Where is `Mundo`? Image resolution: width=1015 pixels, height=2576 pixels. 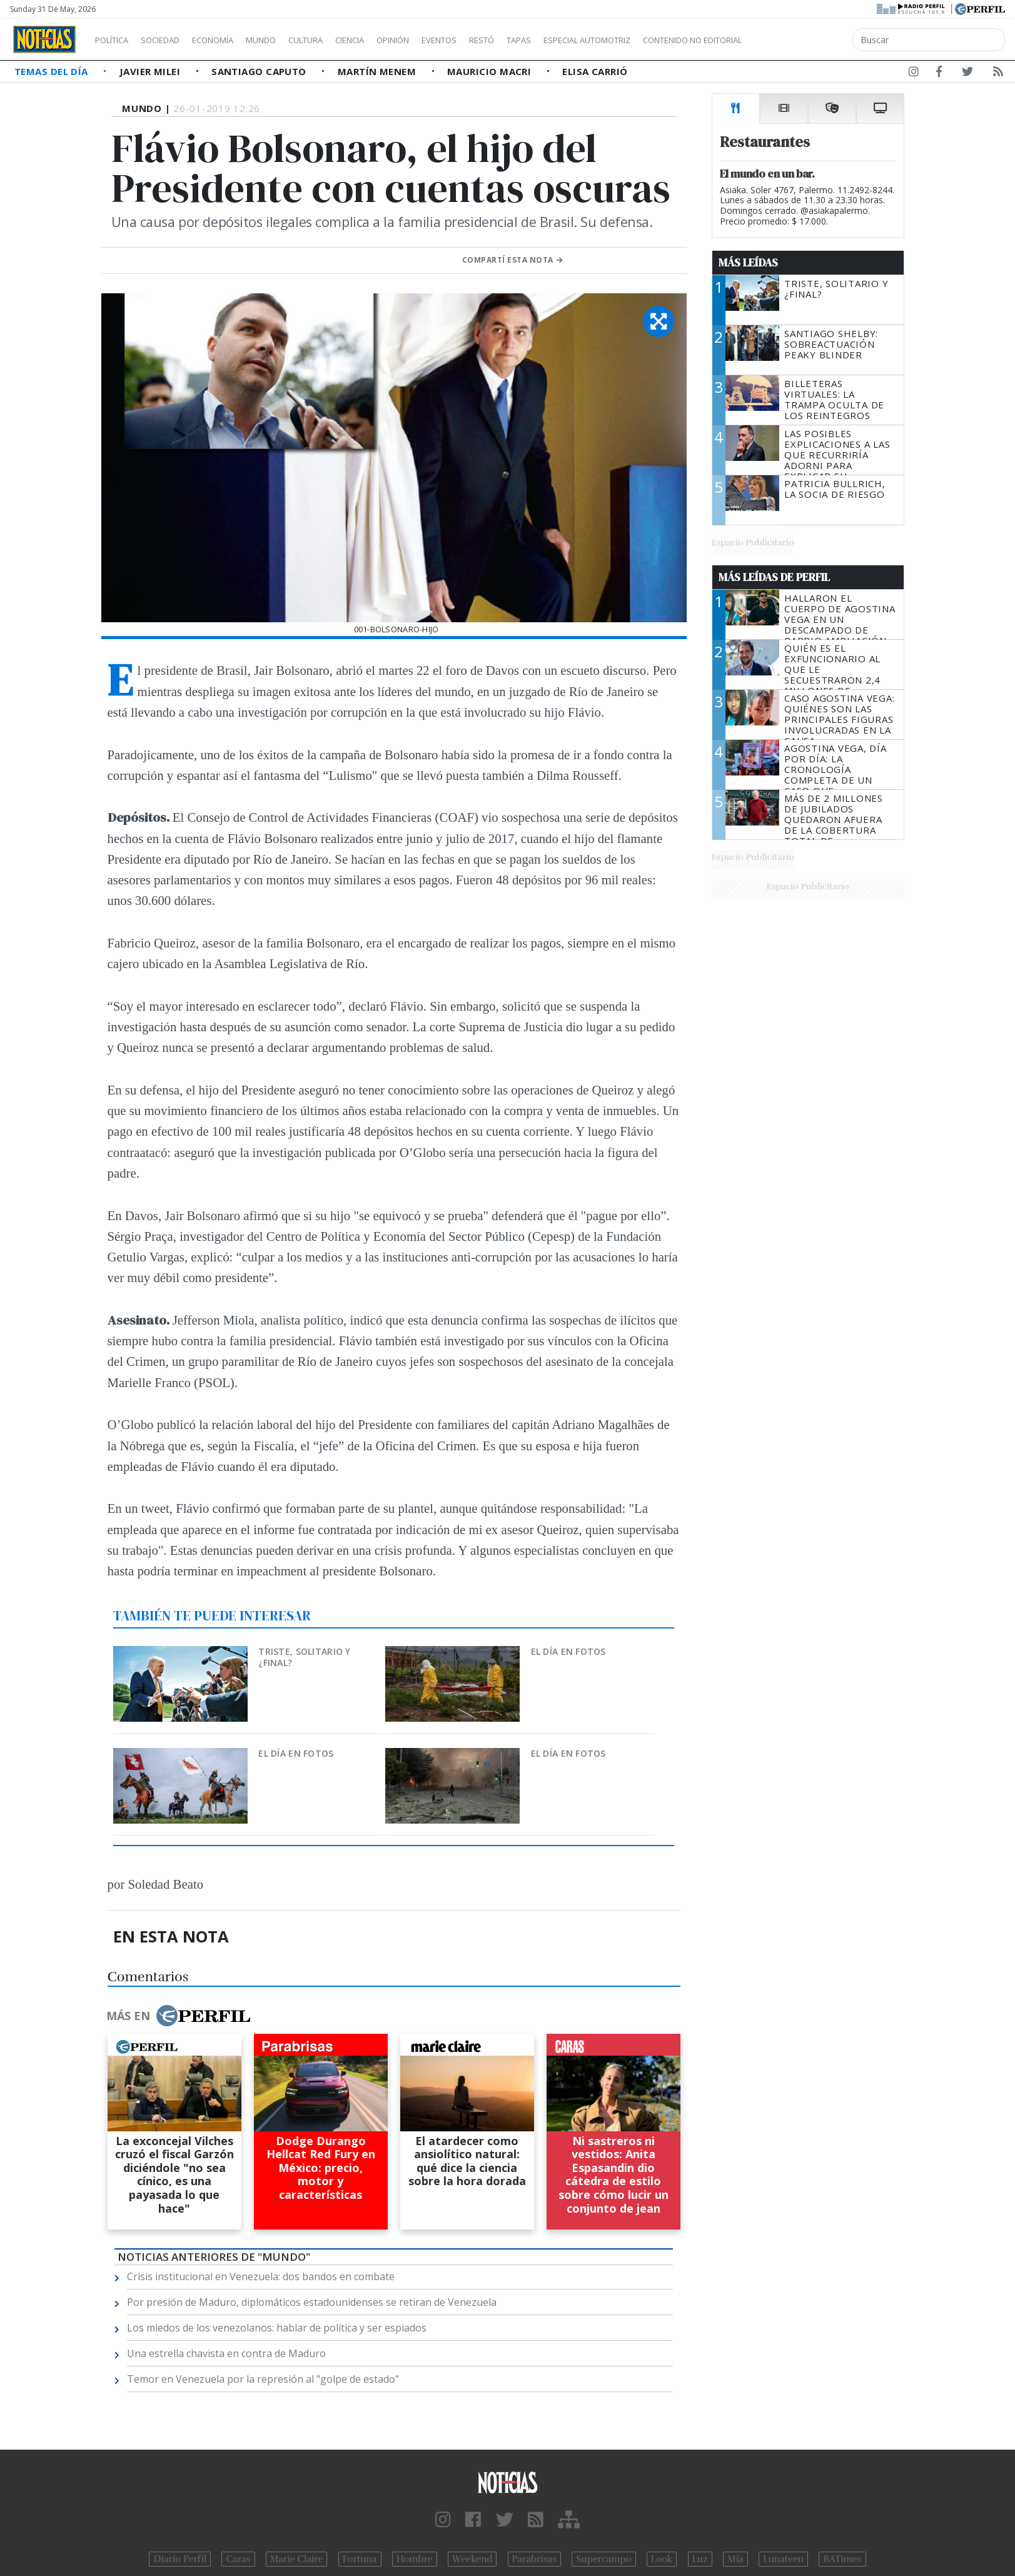
Mundo is located at coordinates (289, 40).